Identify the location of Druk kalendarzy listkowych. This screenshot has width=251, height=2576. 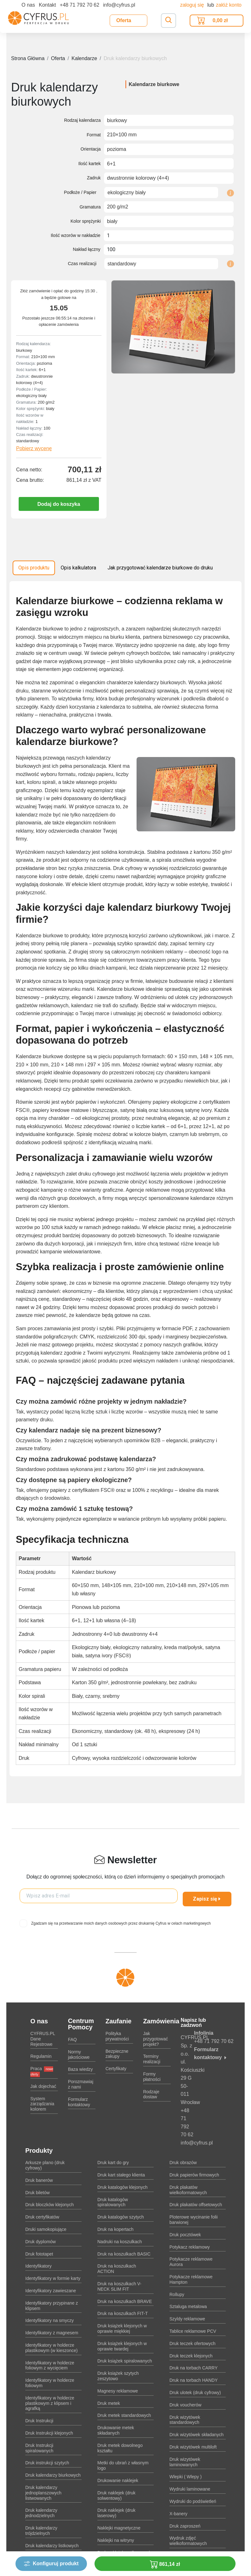
(52, 2545).